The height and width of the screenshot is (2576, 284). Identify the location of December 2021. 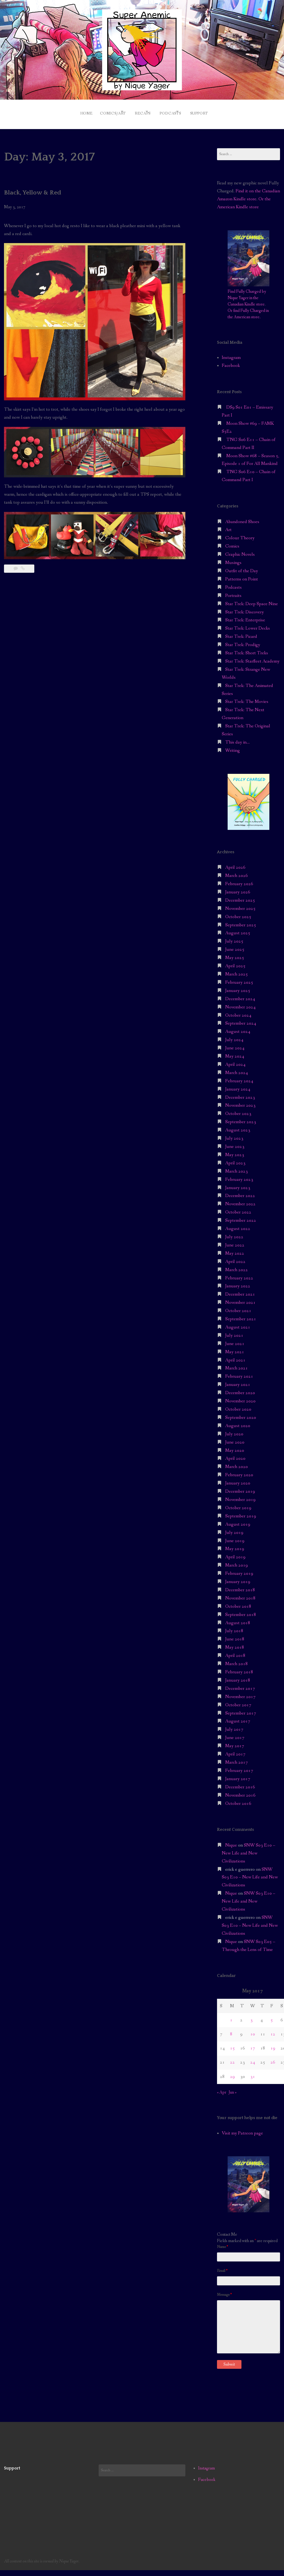
(240, 1290).